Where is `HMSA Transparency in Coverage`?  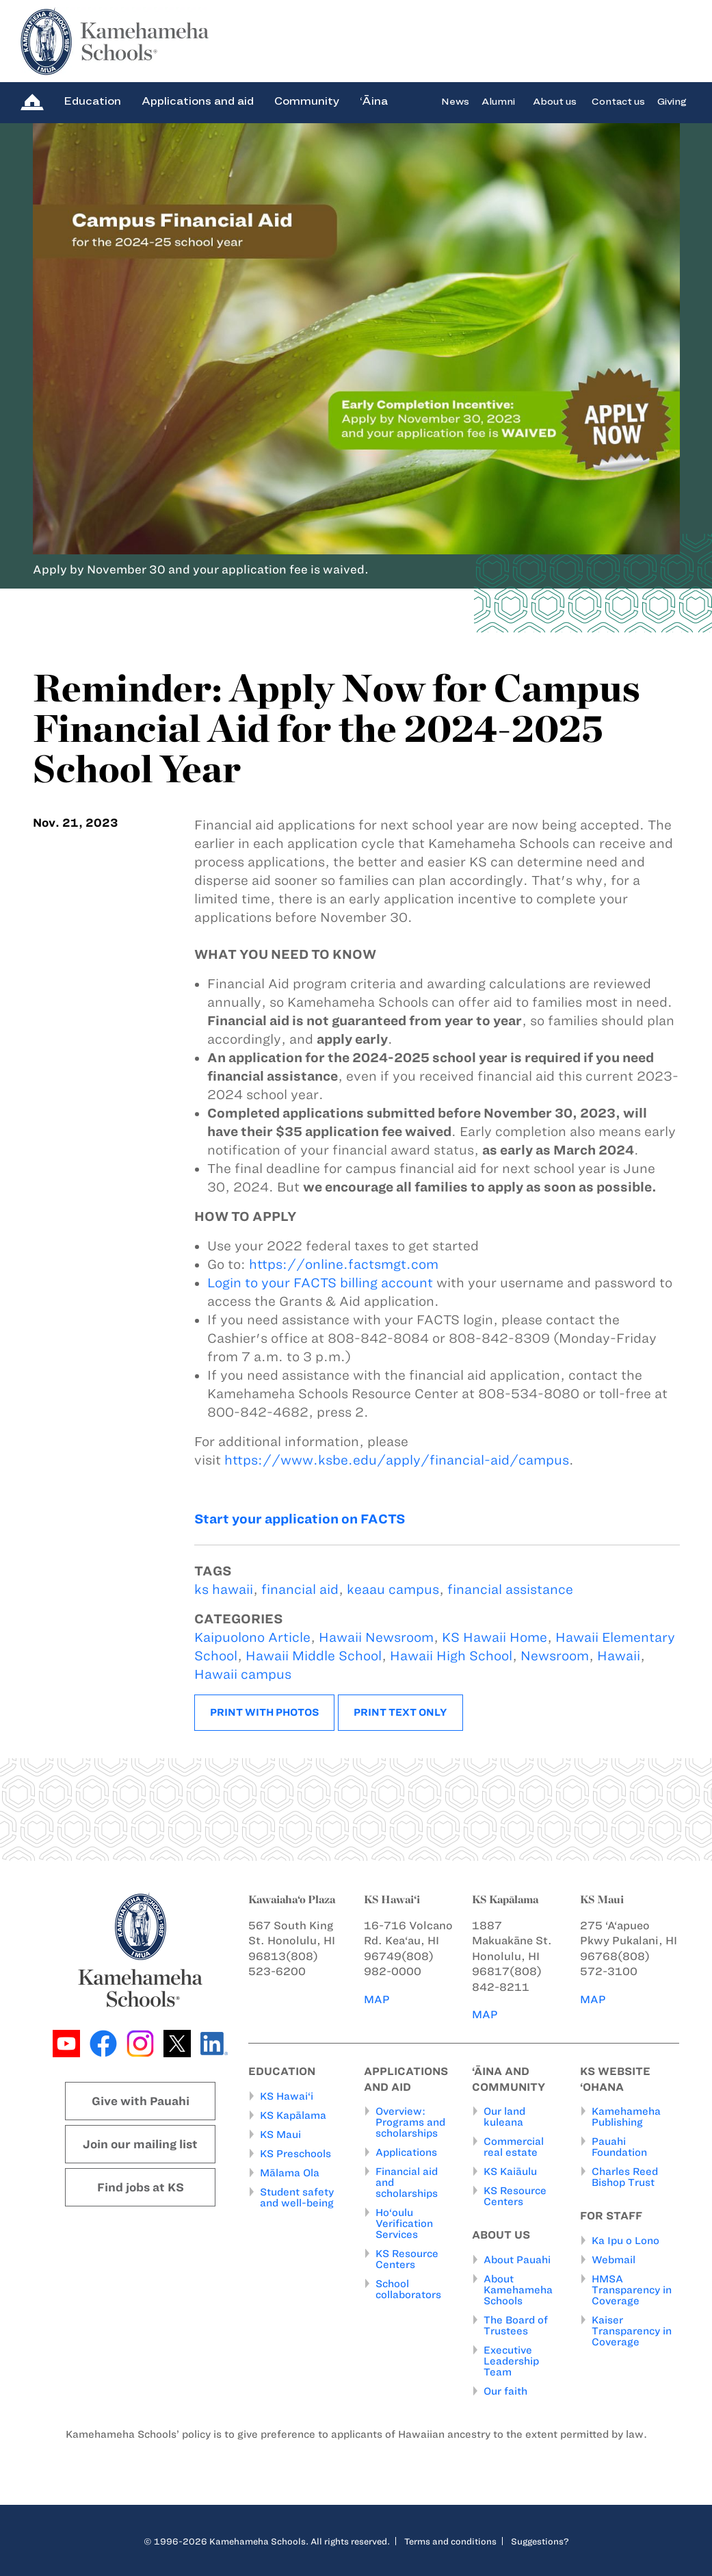 HMSA Transparency in Coverage is located at coordinates (632, 2290).